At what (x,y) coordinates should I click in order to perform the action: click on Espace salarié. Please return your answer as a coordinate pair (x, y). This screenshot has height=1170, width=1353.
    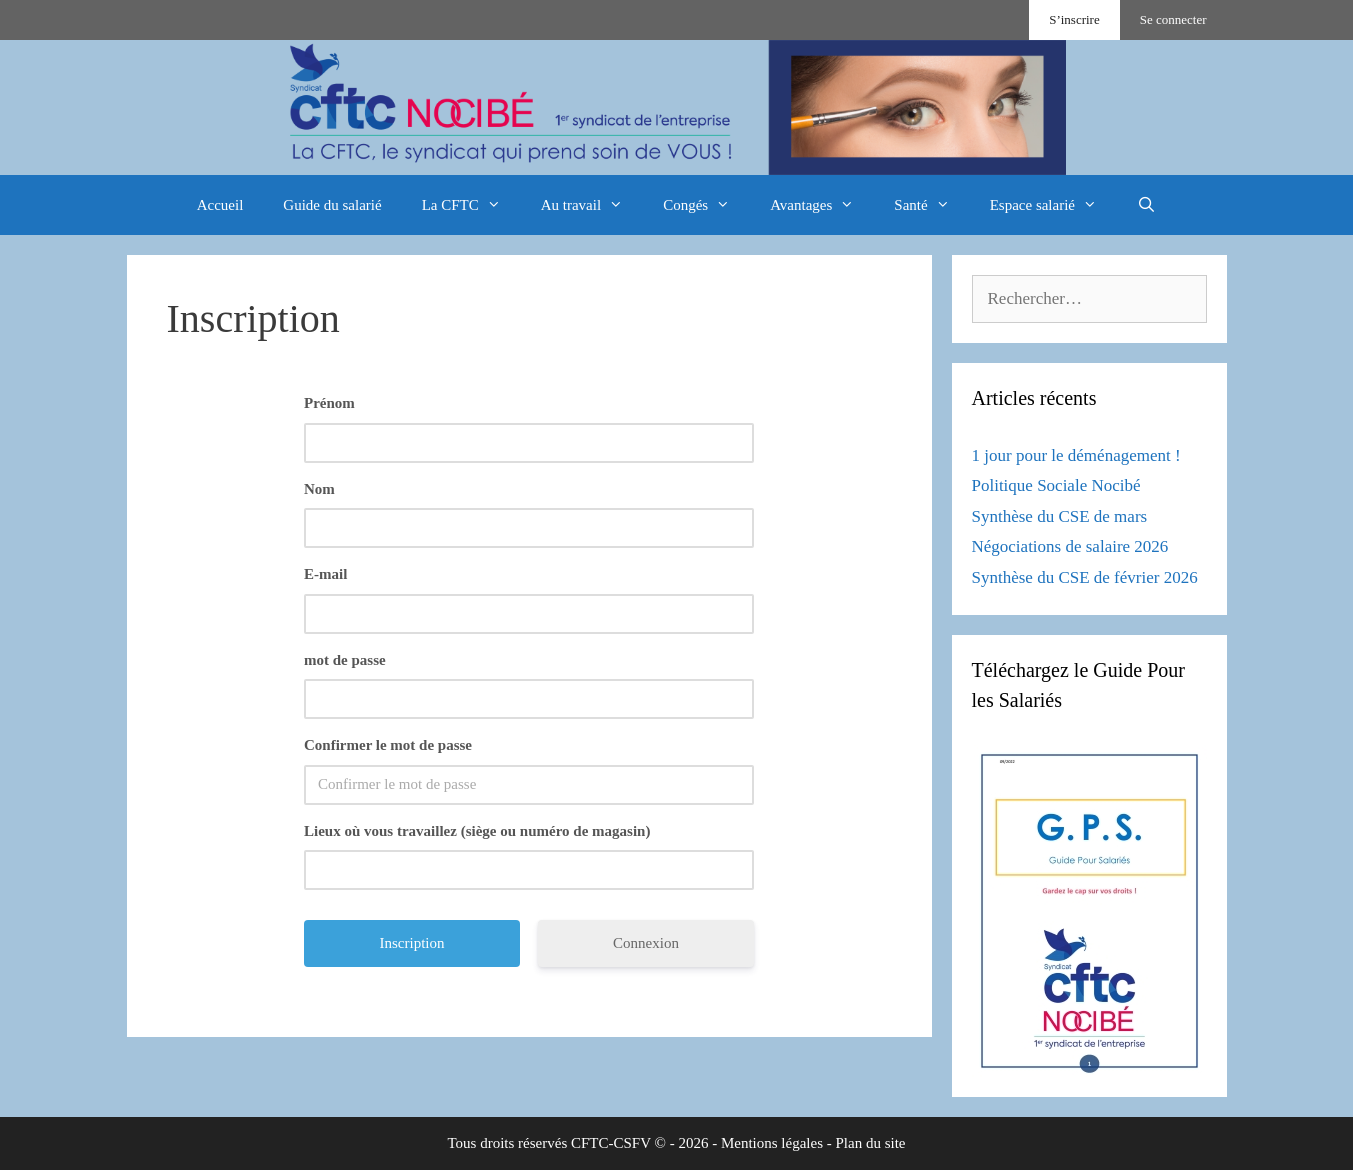
    Looking at the image, I should click on (1053, 205).